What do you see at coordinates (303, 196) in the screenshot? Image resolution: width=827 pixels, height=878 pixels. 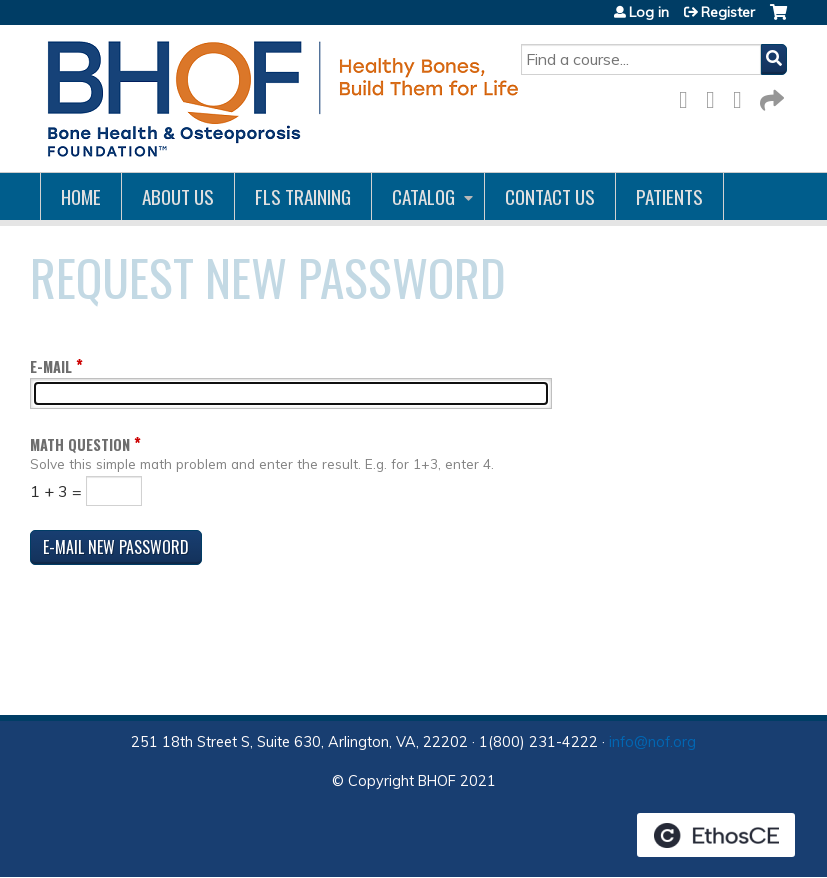 I see `FLS Training` at bounding box center [303, 196].